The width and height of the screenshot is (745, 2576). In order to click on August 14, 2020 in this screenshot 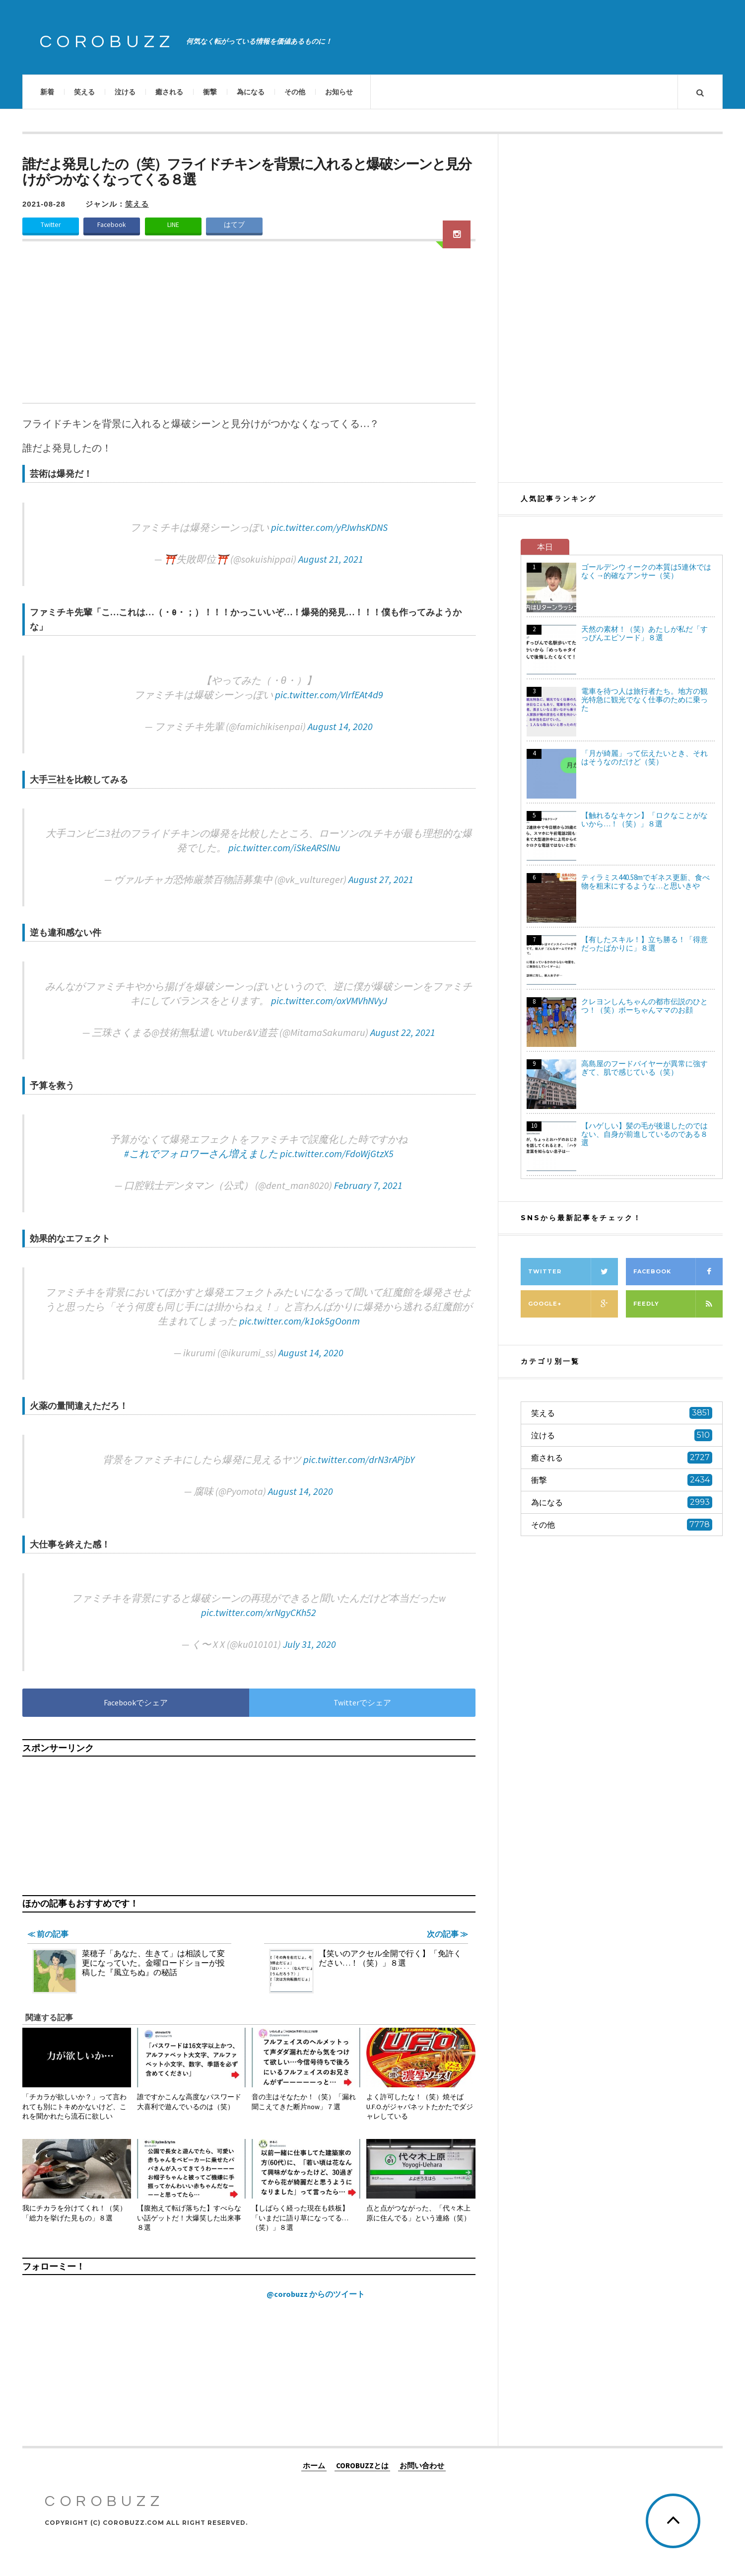, I will do `click(340, 726)`.